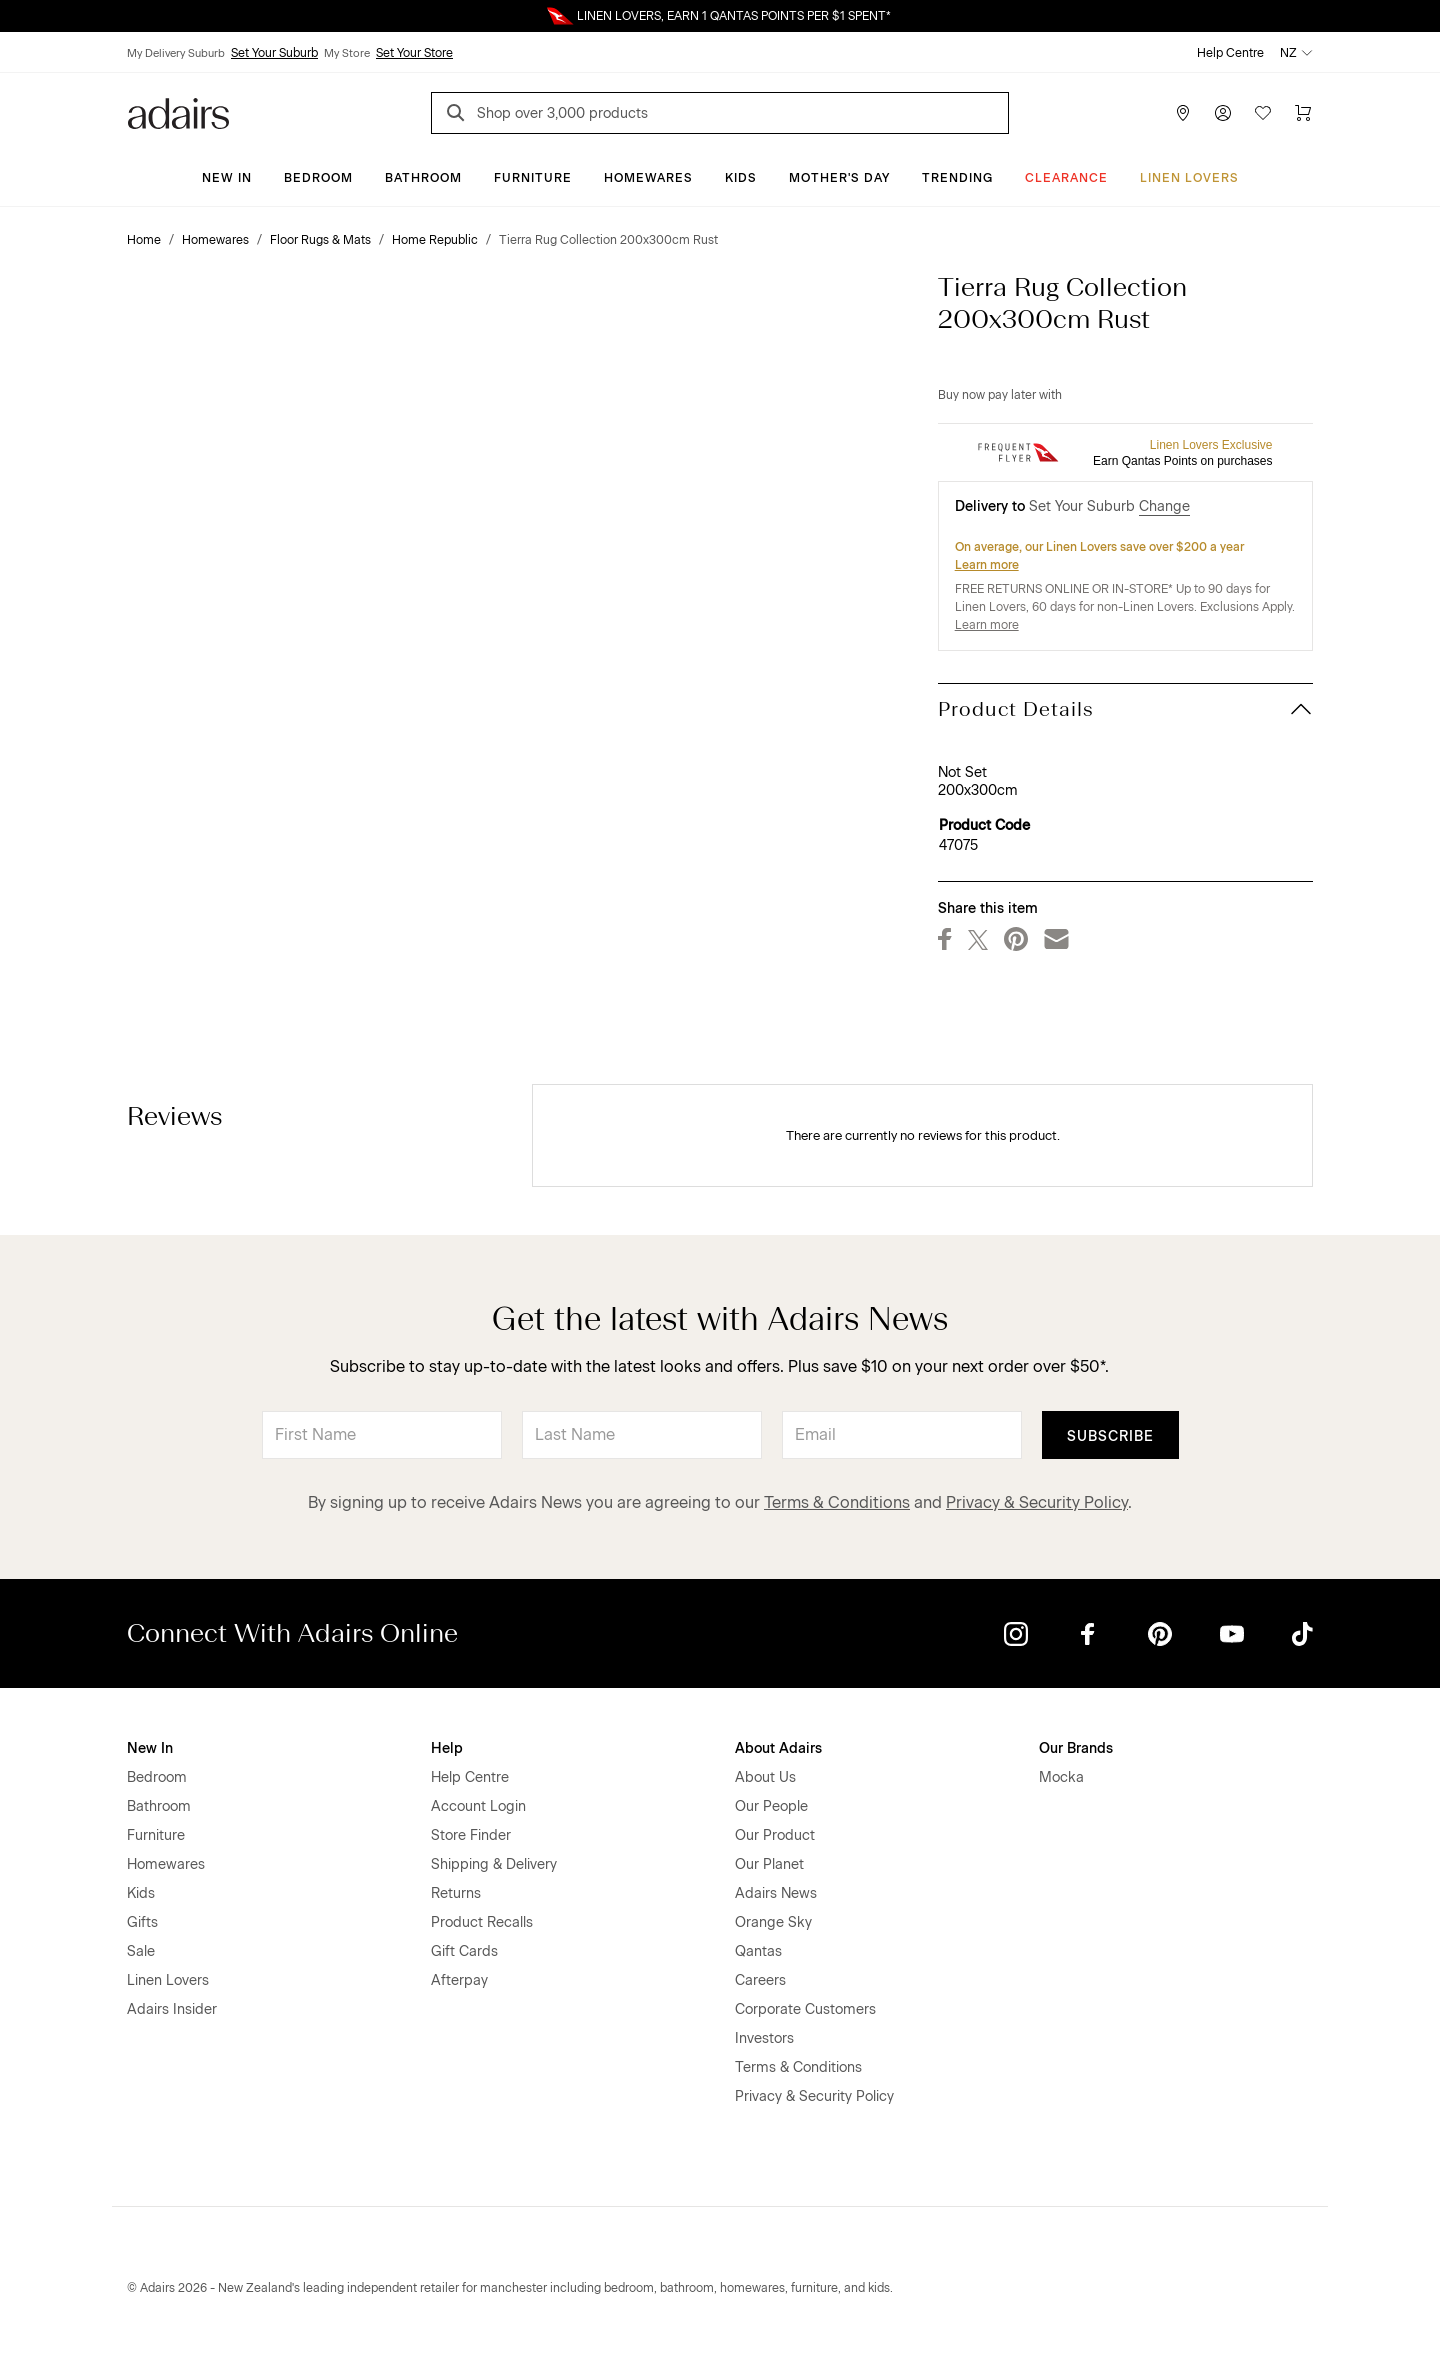  I want to click on Set Your Suburb, so click(274, 53).